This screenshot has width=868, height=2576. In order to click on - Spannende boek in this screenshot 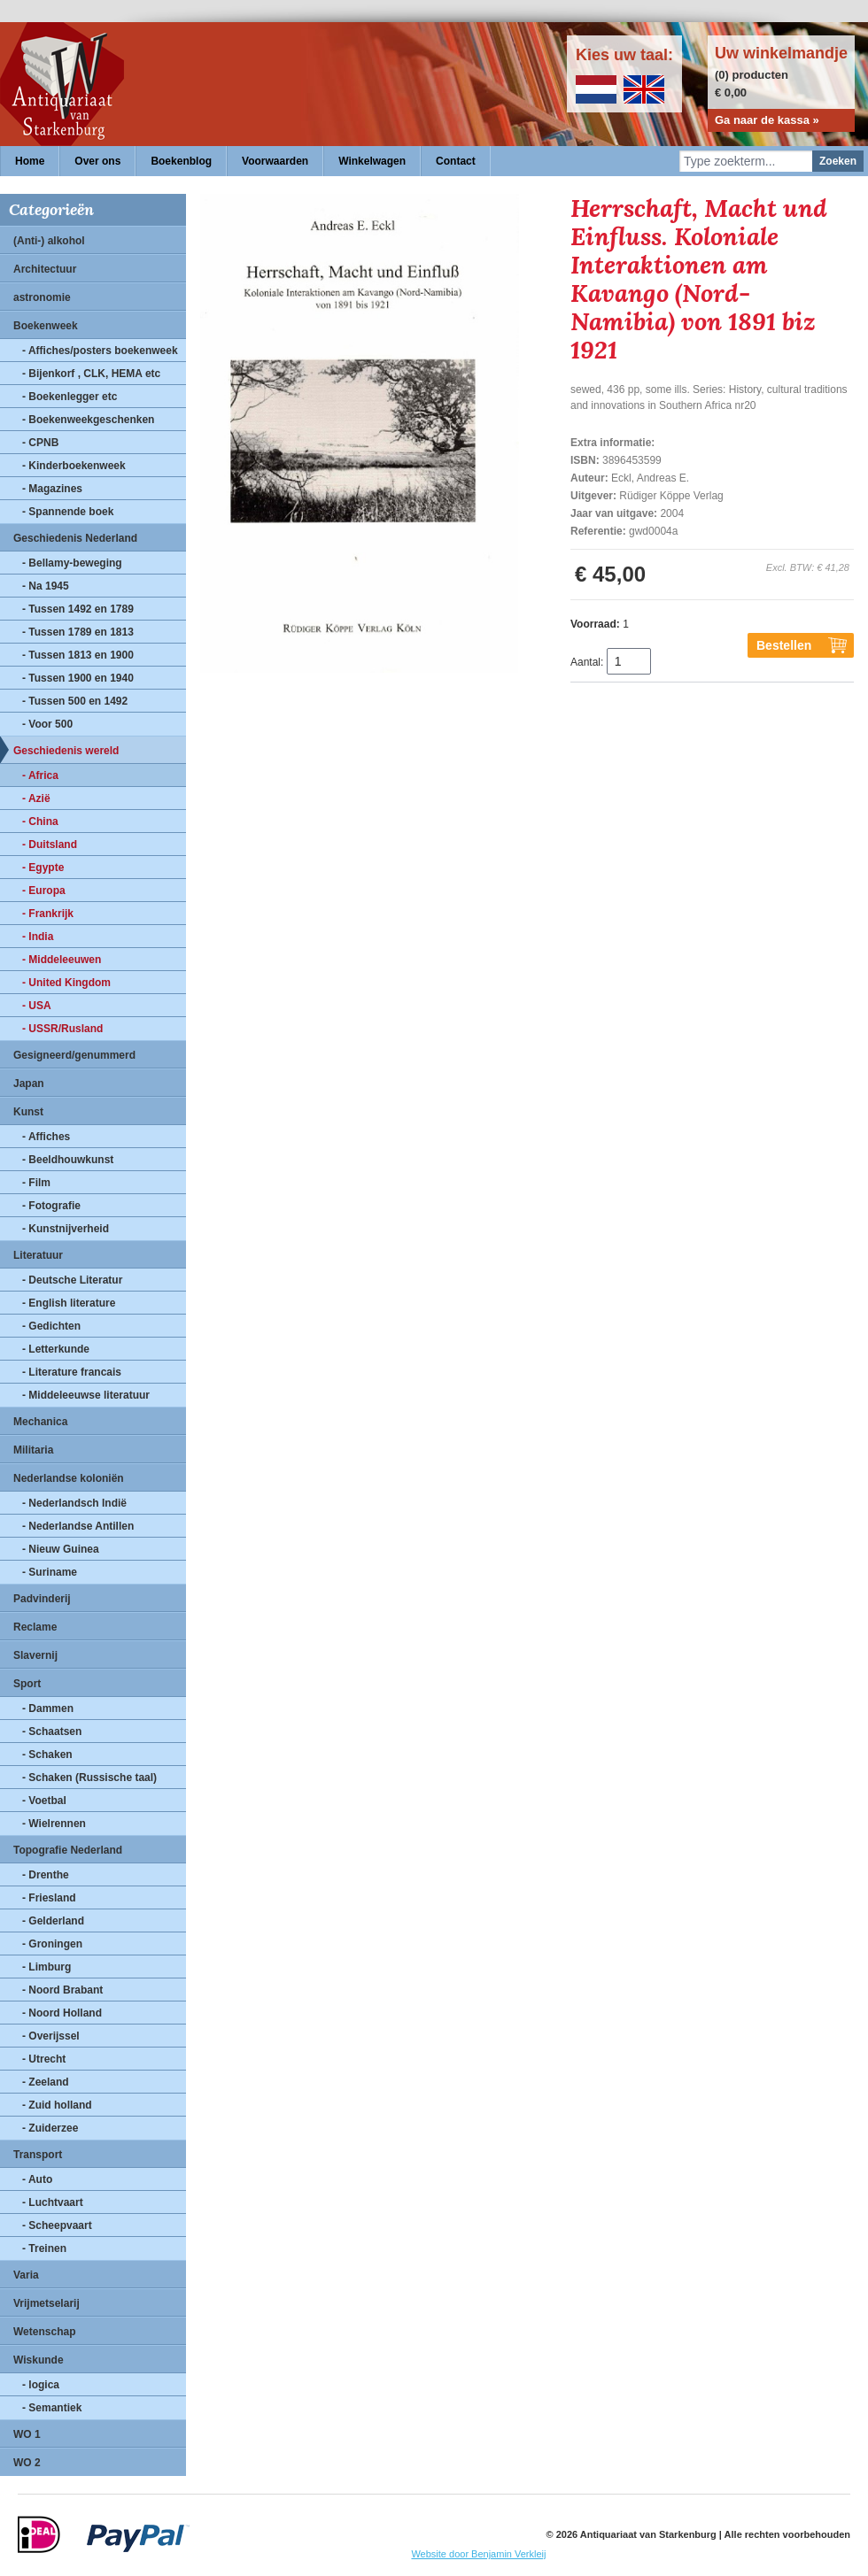, I will do `click(67, 511)`.